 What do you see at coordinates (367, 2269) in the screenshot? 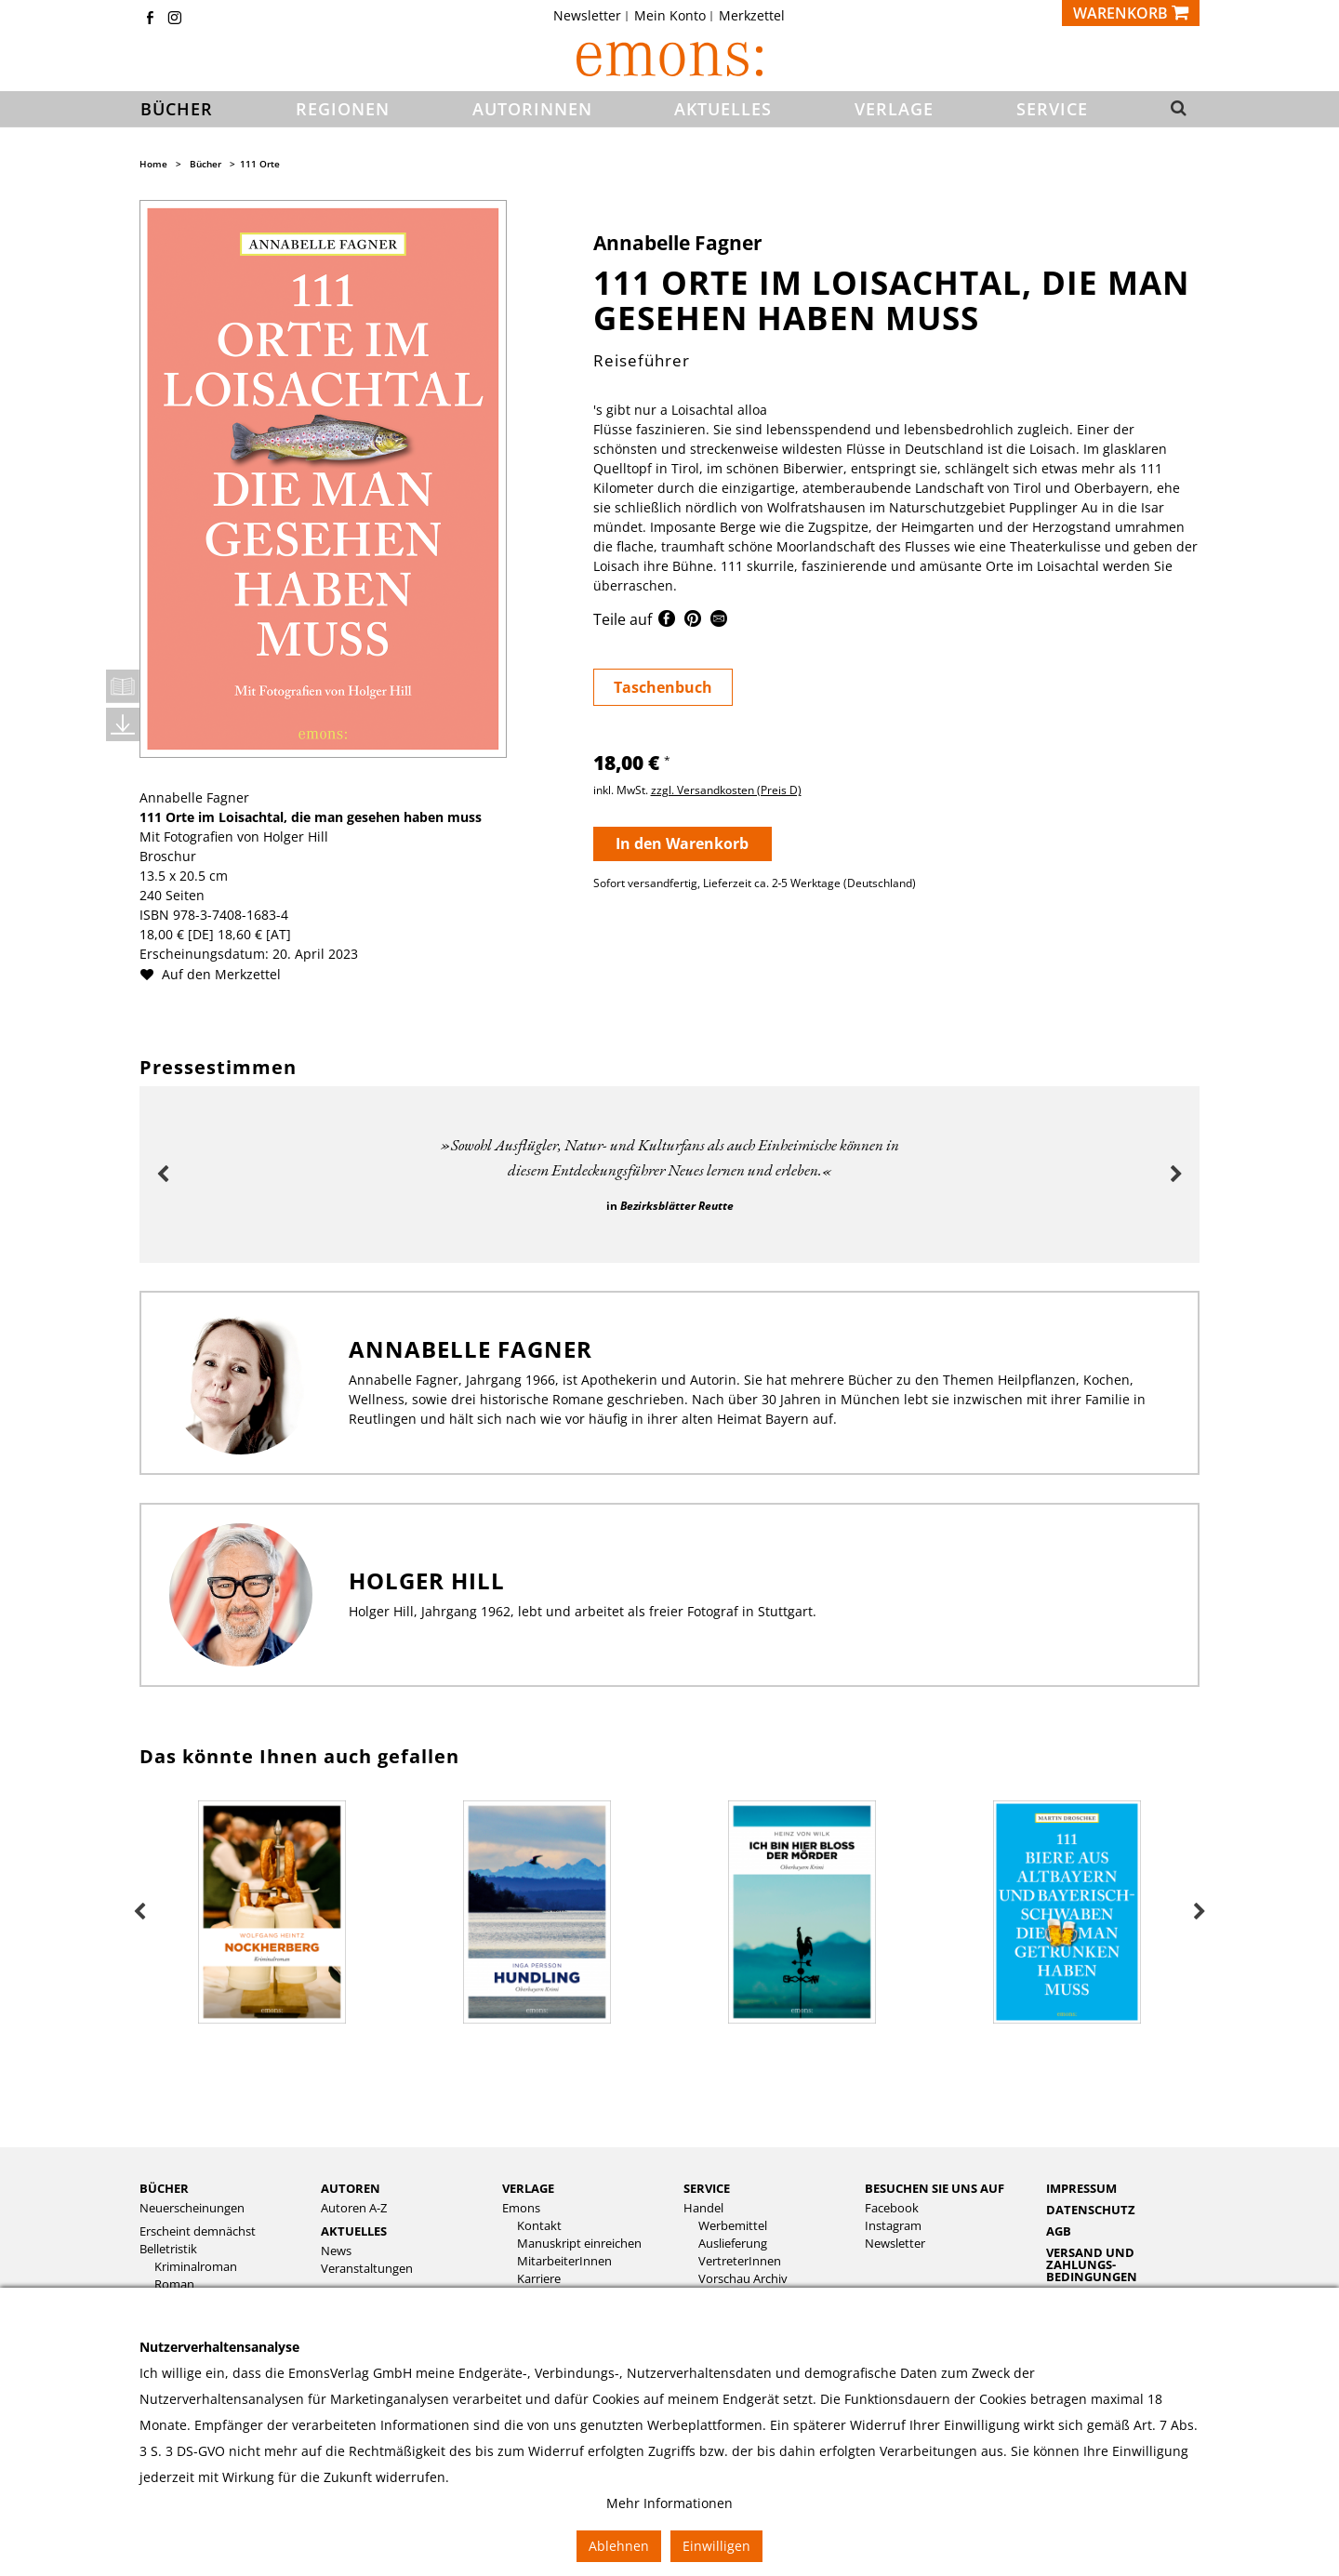
I see `Veranstaltungen` at bounding box center [367, 2269].